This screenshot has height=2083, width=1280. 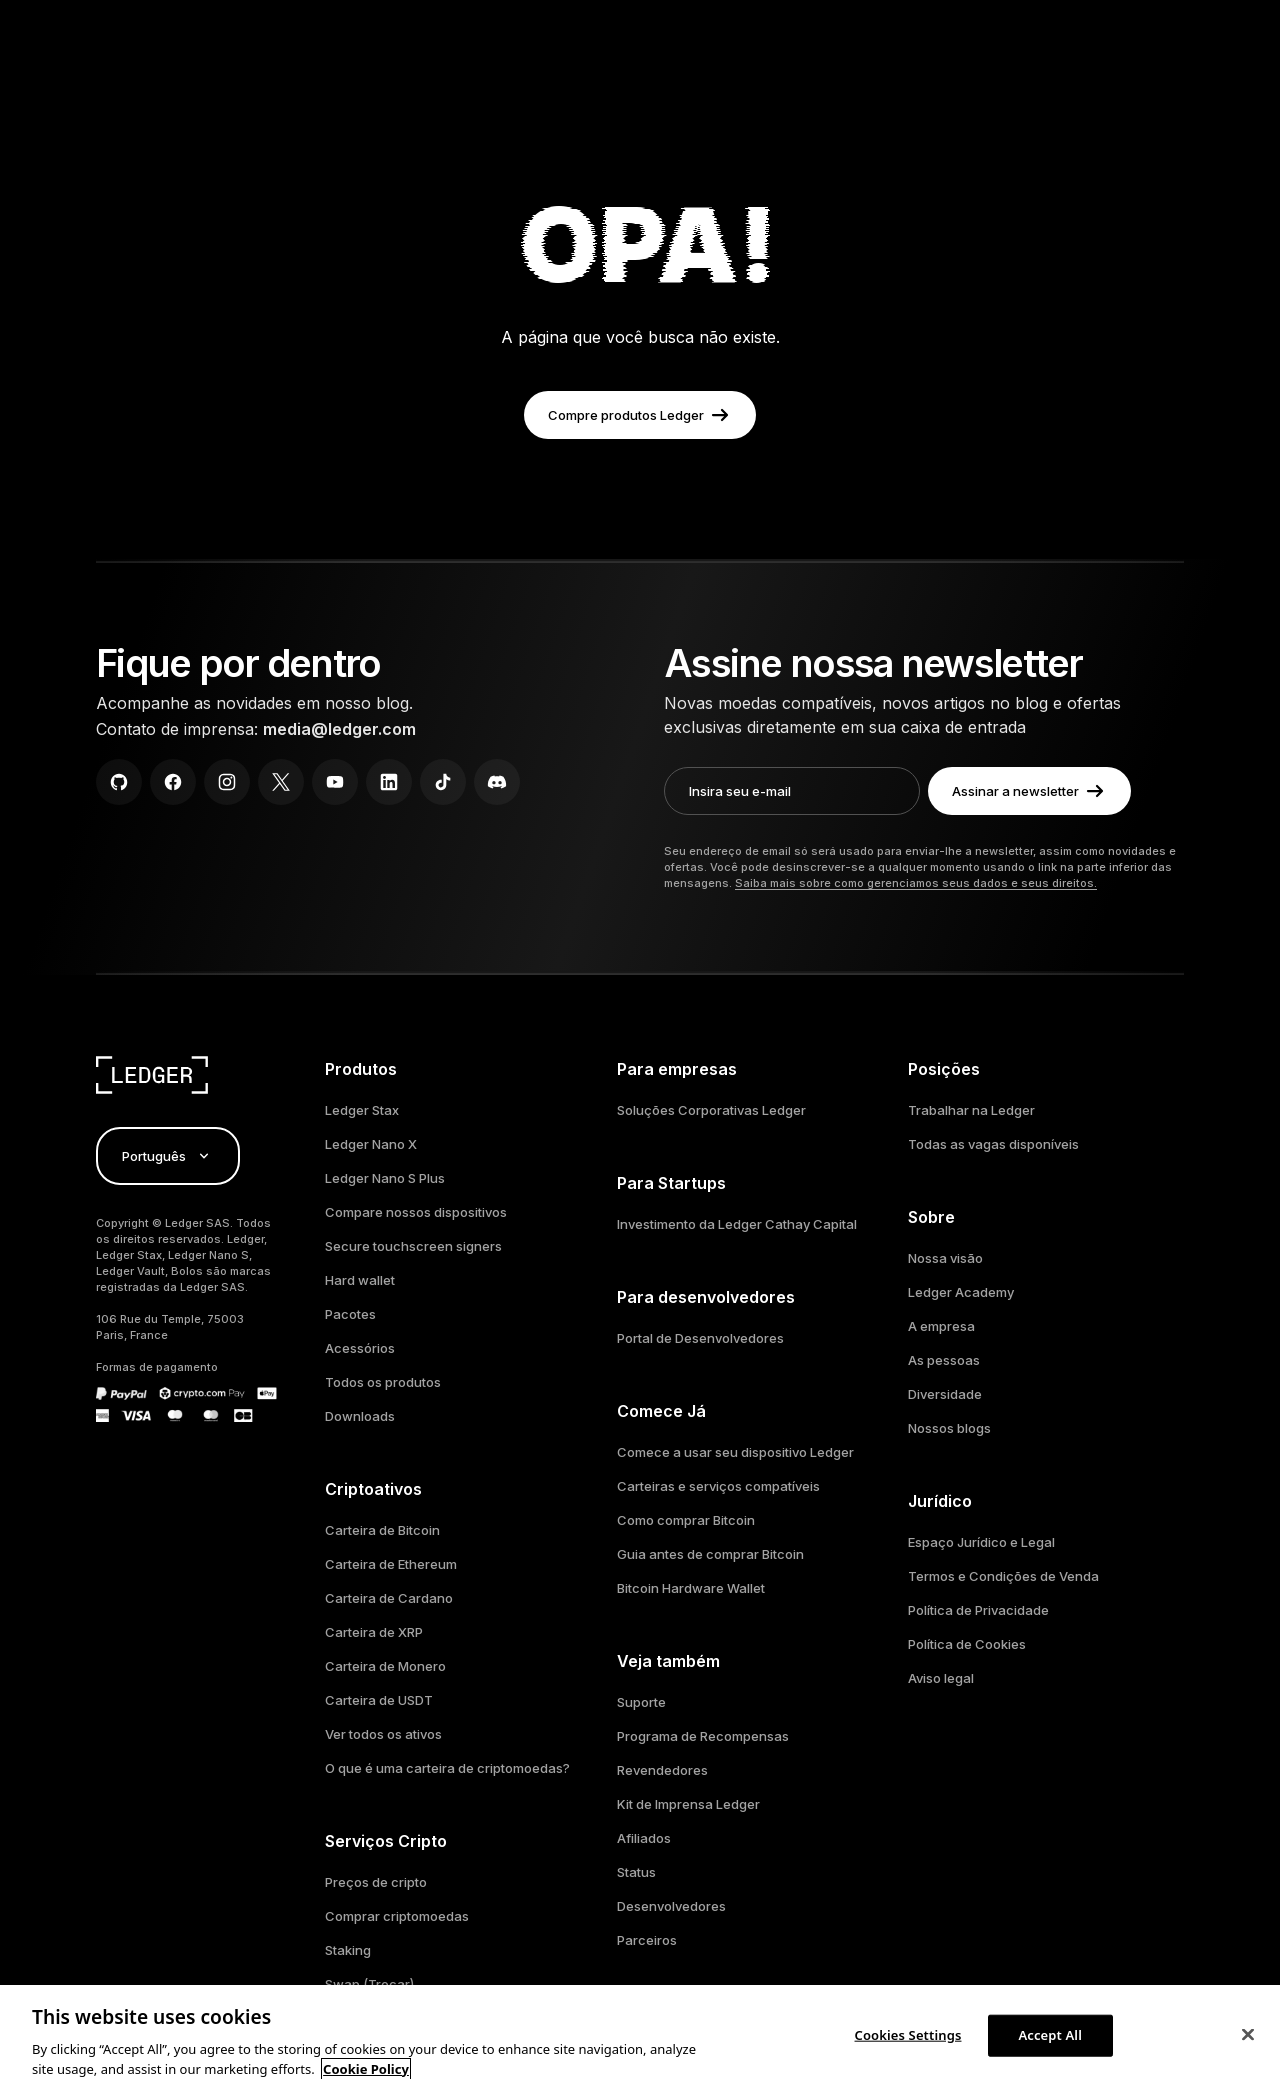 I want to click on Guia antes de comprar Bitcoin, so click(x=710, y=1554).